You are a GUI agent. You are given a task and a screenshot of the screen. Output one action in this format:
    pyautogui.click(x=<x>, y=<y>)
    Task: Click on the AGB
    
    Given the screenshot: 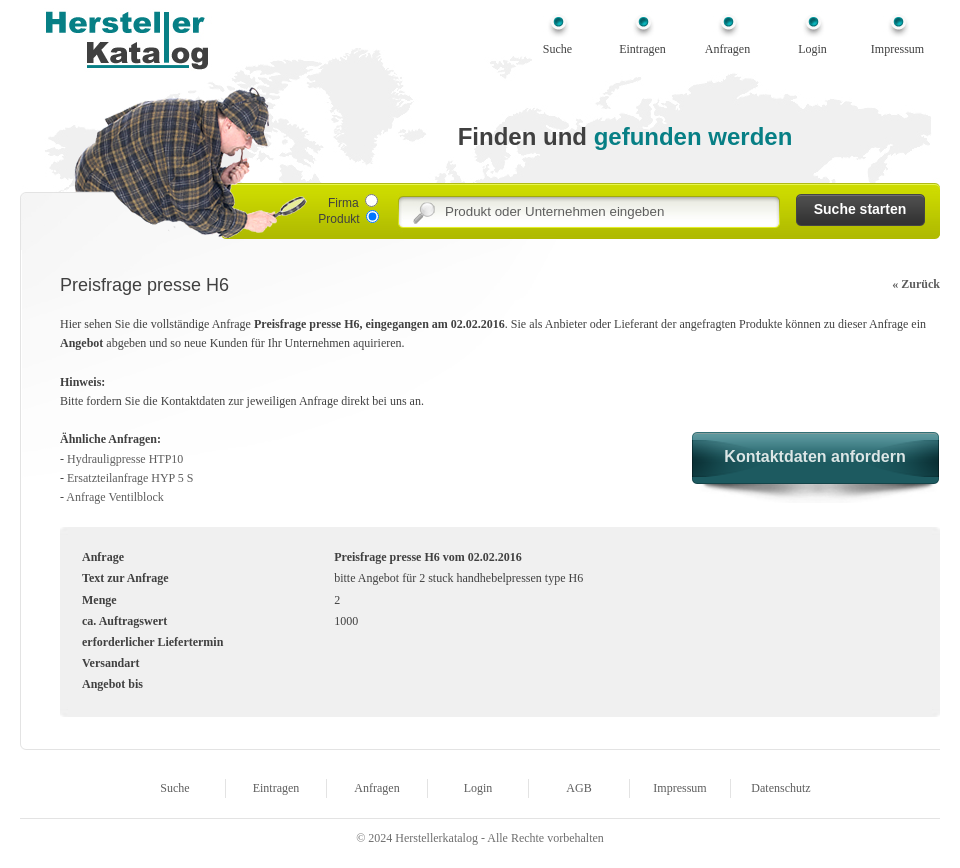 What is the action you would take?
    pyautogui.click(x=578, y=788)
    